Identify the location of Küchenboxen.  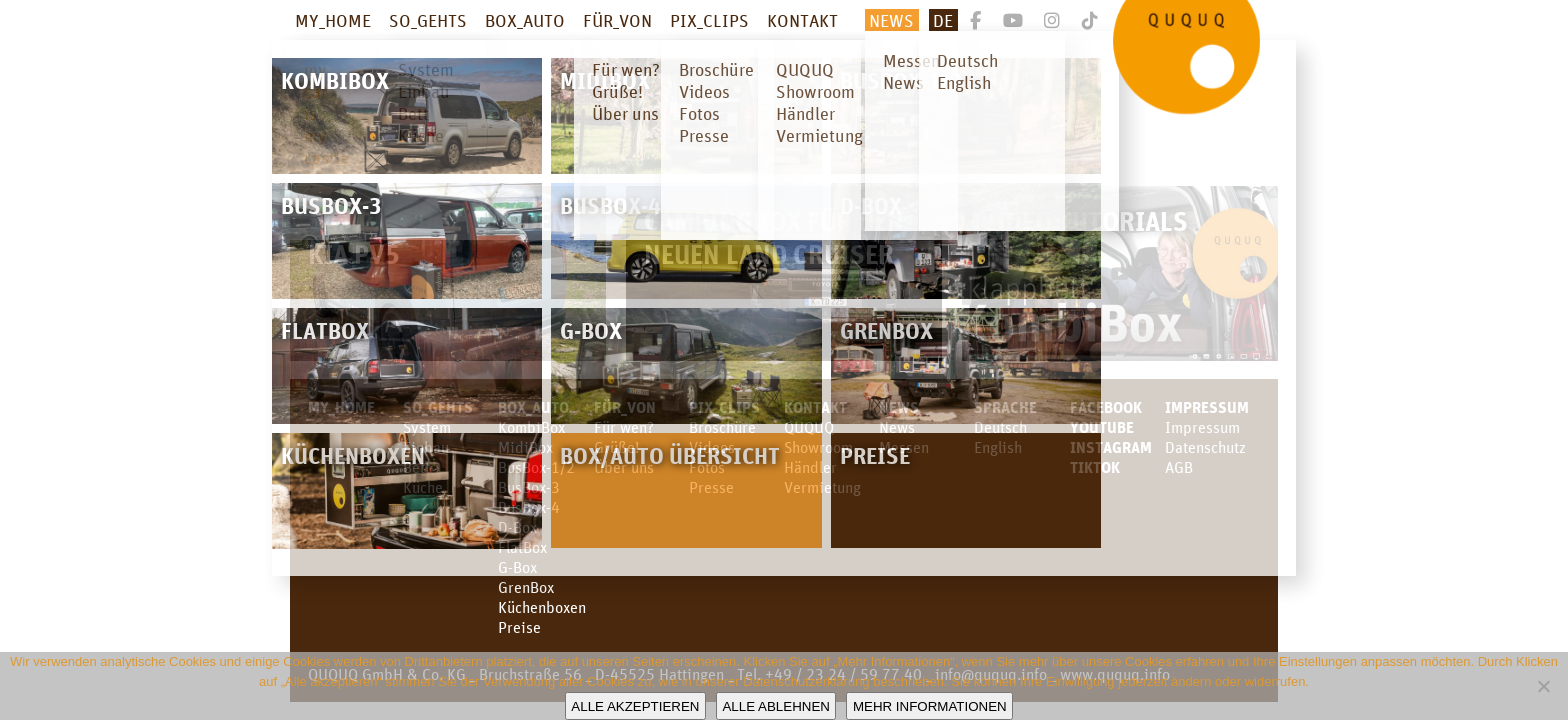
(542, 607).